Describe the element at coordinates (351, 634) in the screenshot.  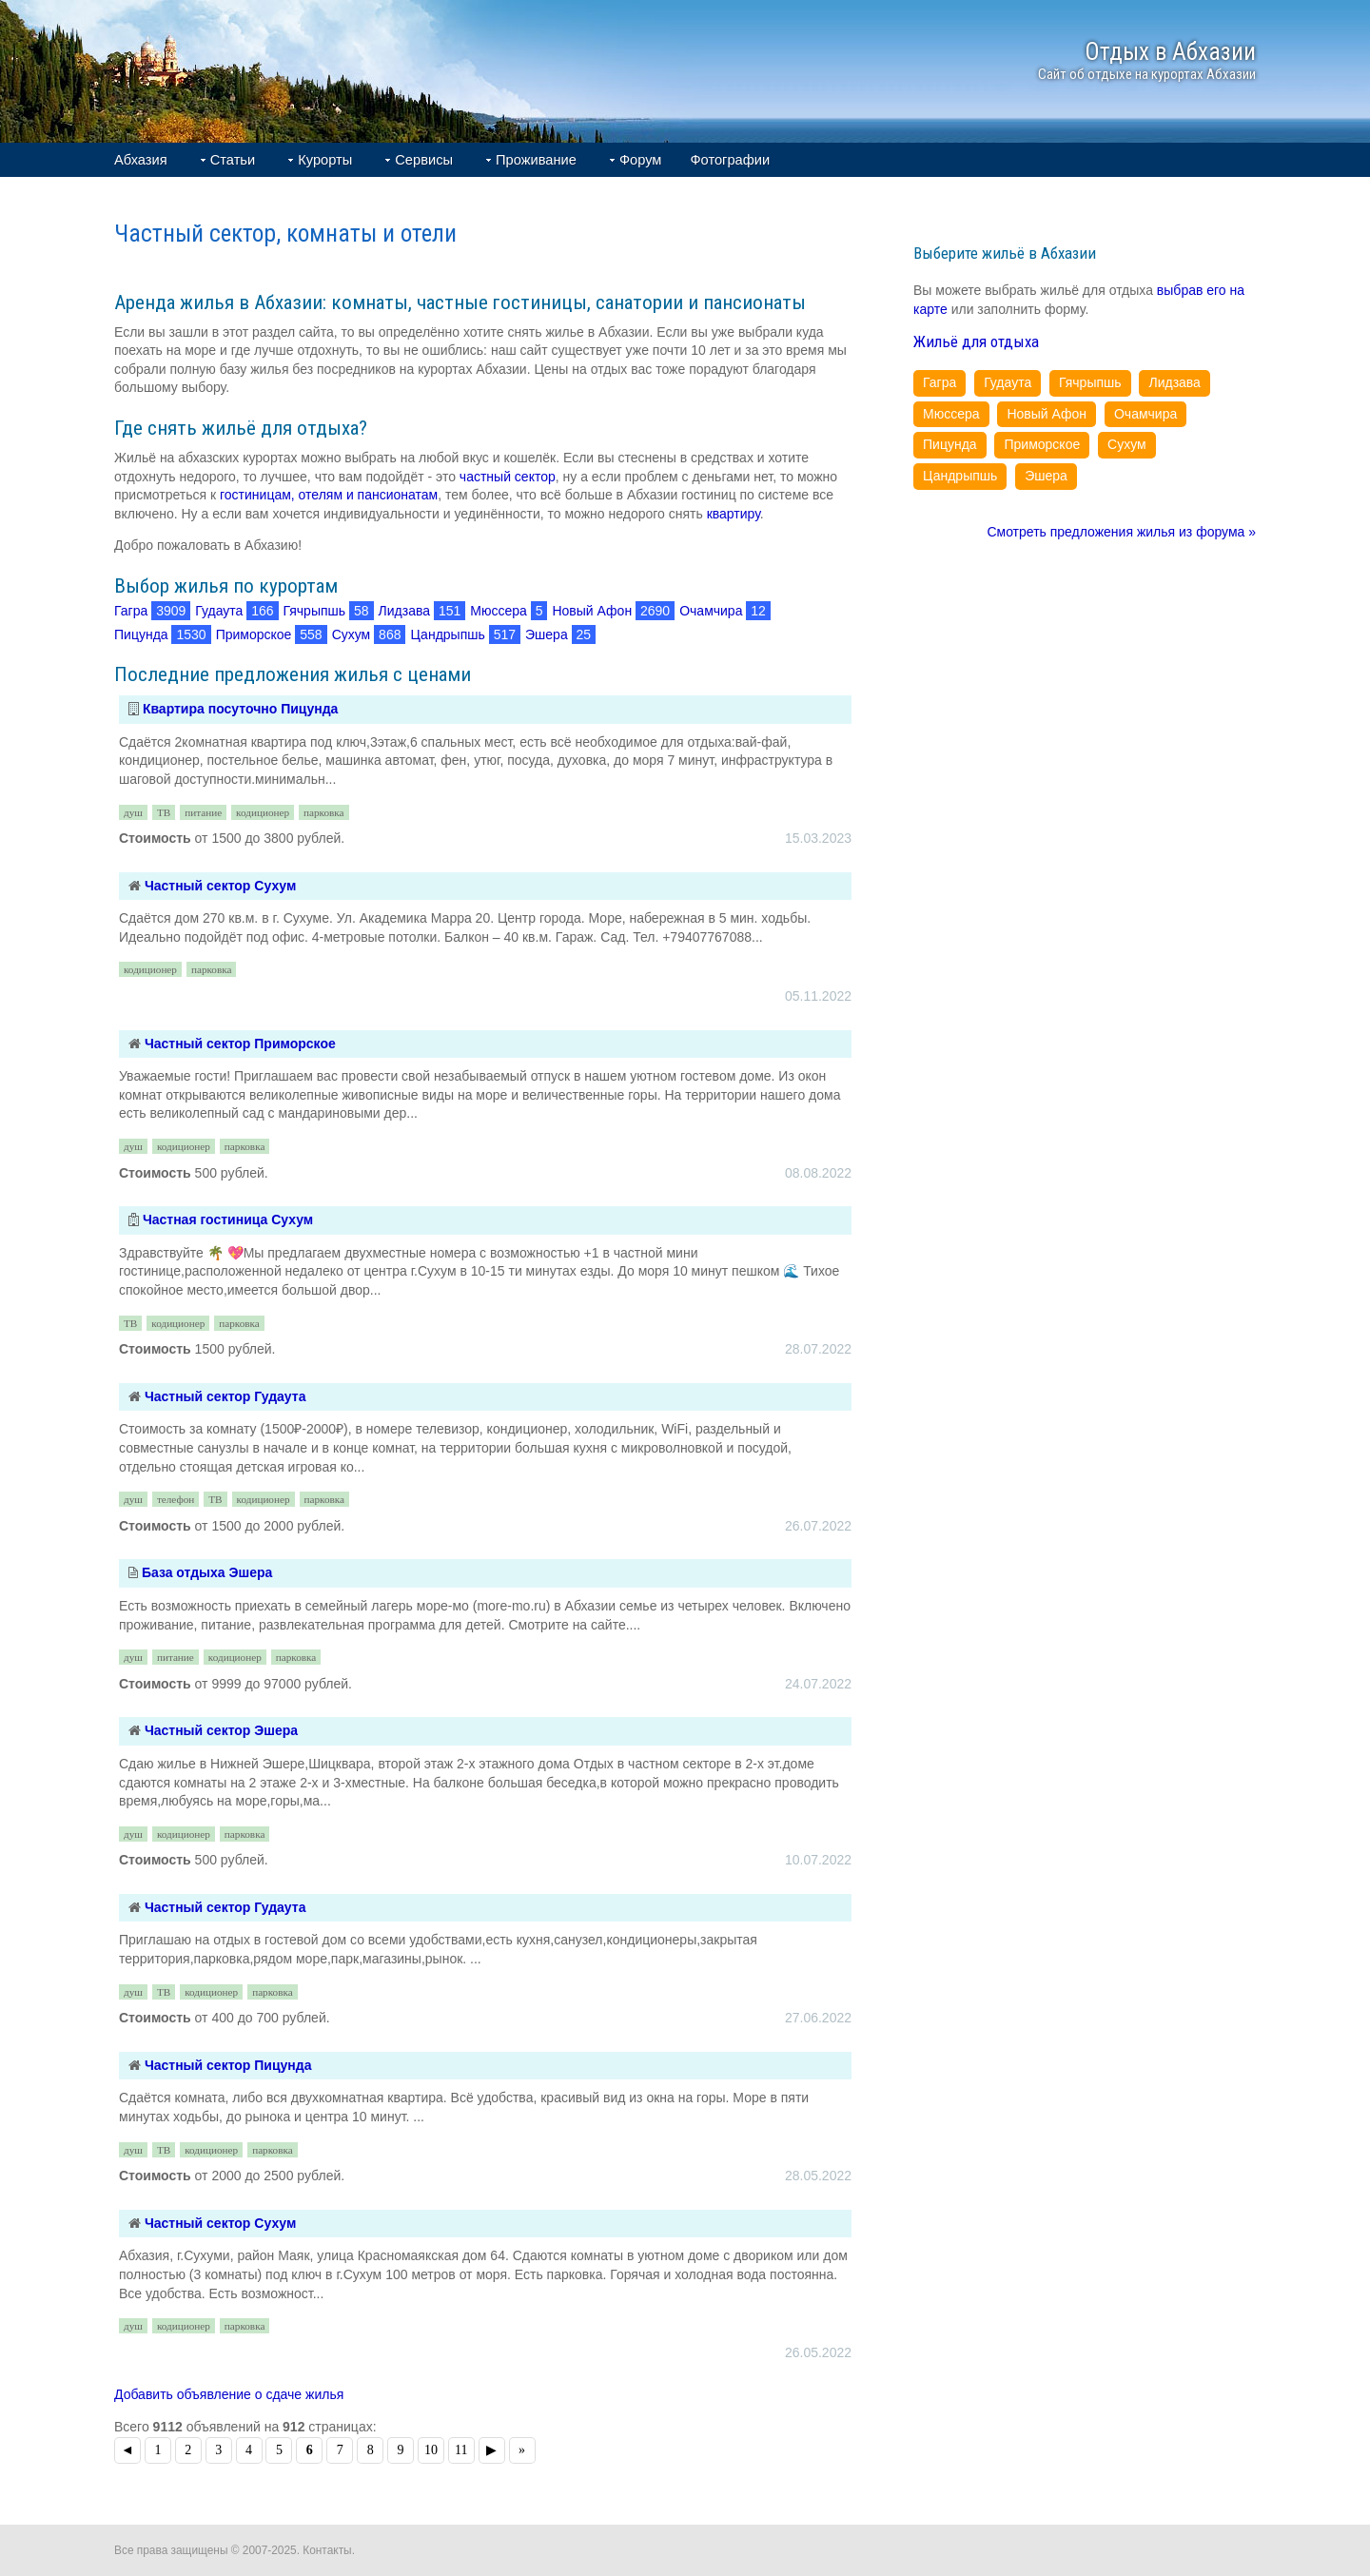
I see `Сухум` at that location.